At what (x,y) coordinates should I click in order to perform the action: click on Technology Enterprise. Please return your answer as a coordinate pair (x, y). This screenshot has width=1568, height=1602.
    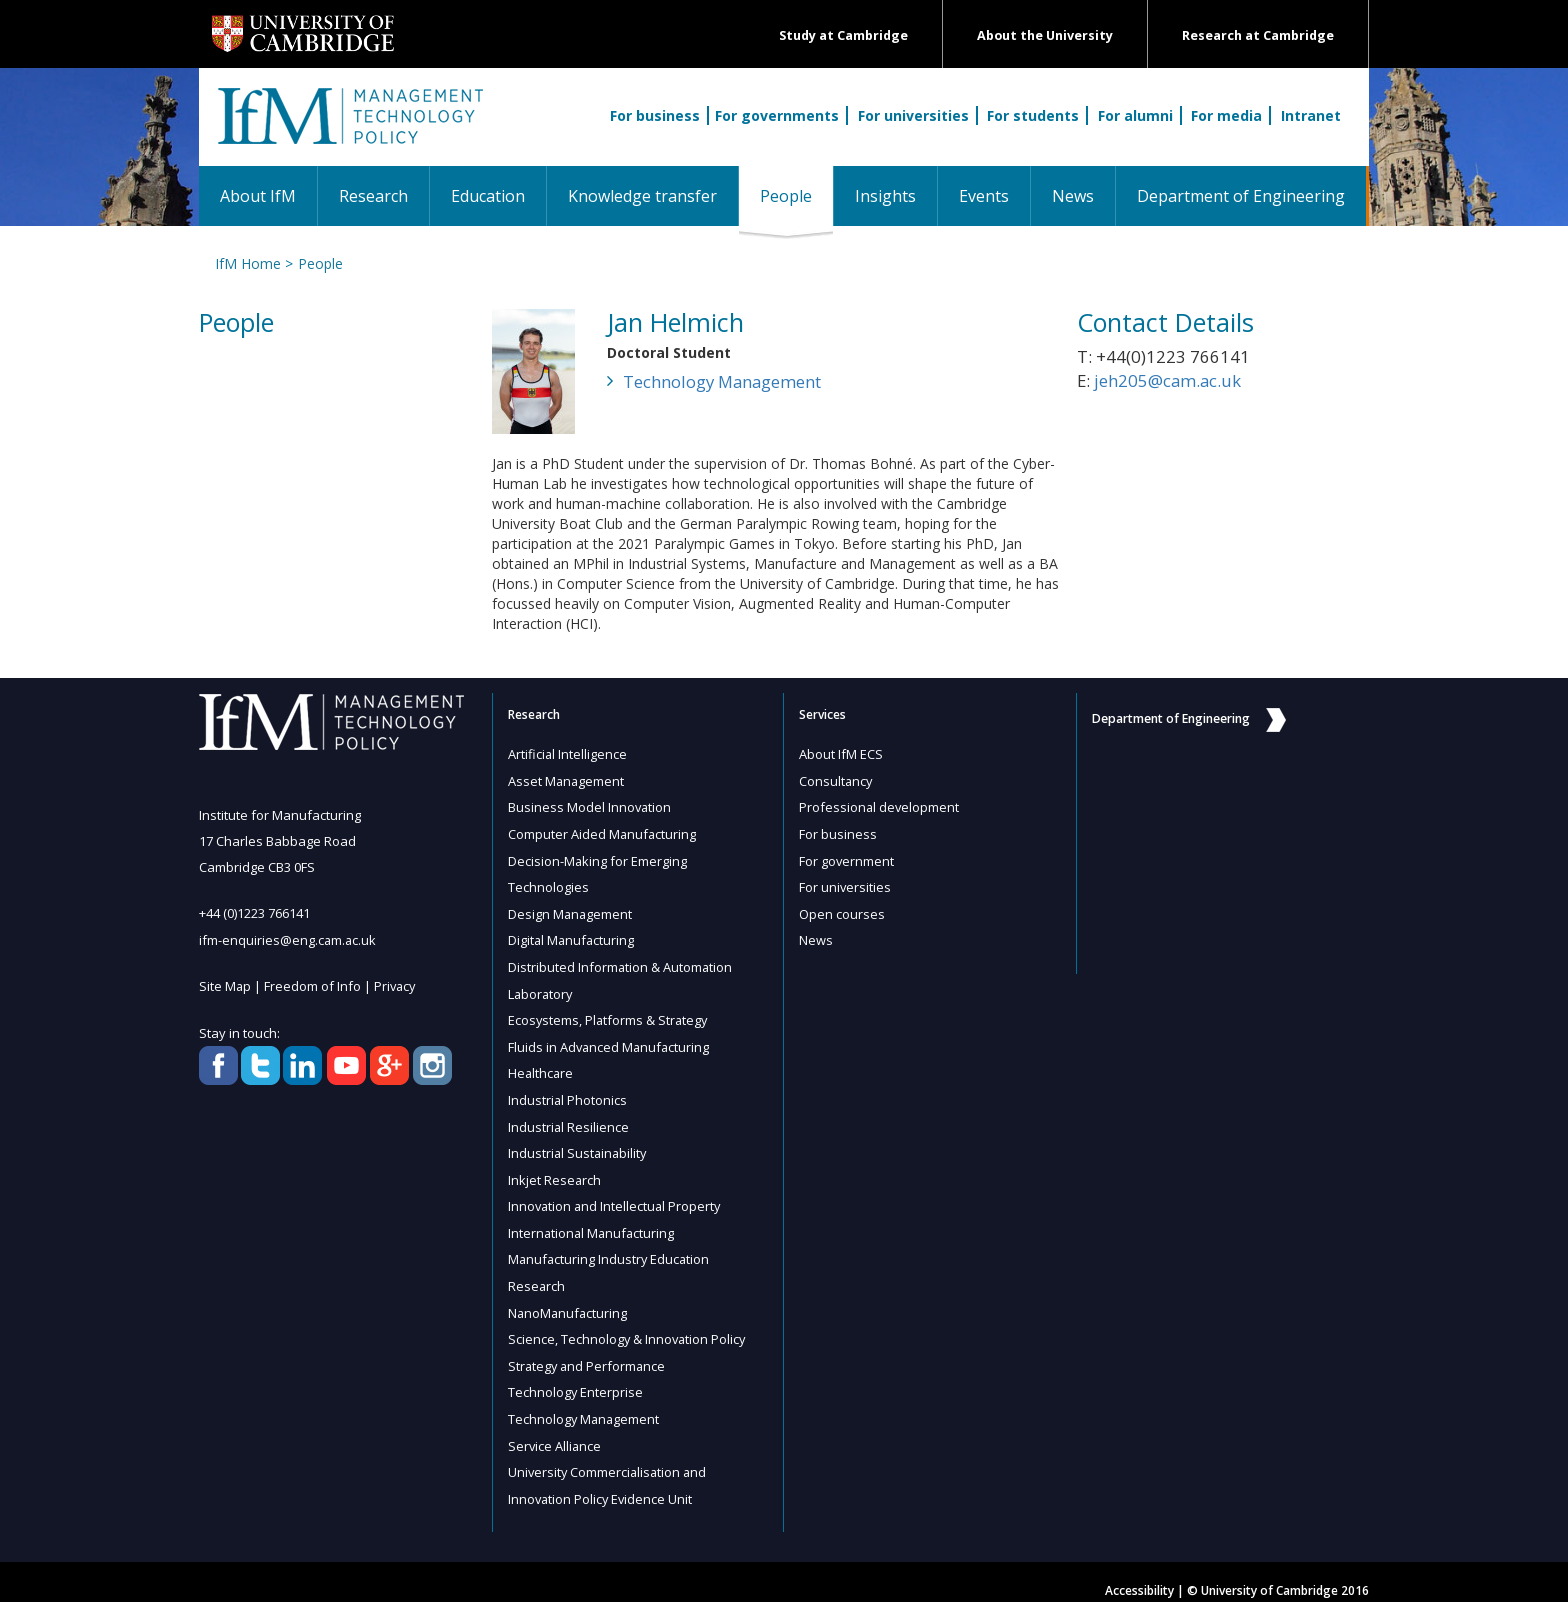
    Looking at the image, I should click on (576, 1378).